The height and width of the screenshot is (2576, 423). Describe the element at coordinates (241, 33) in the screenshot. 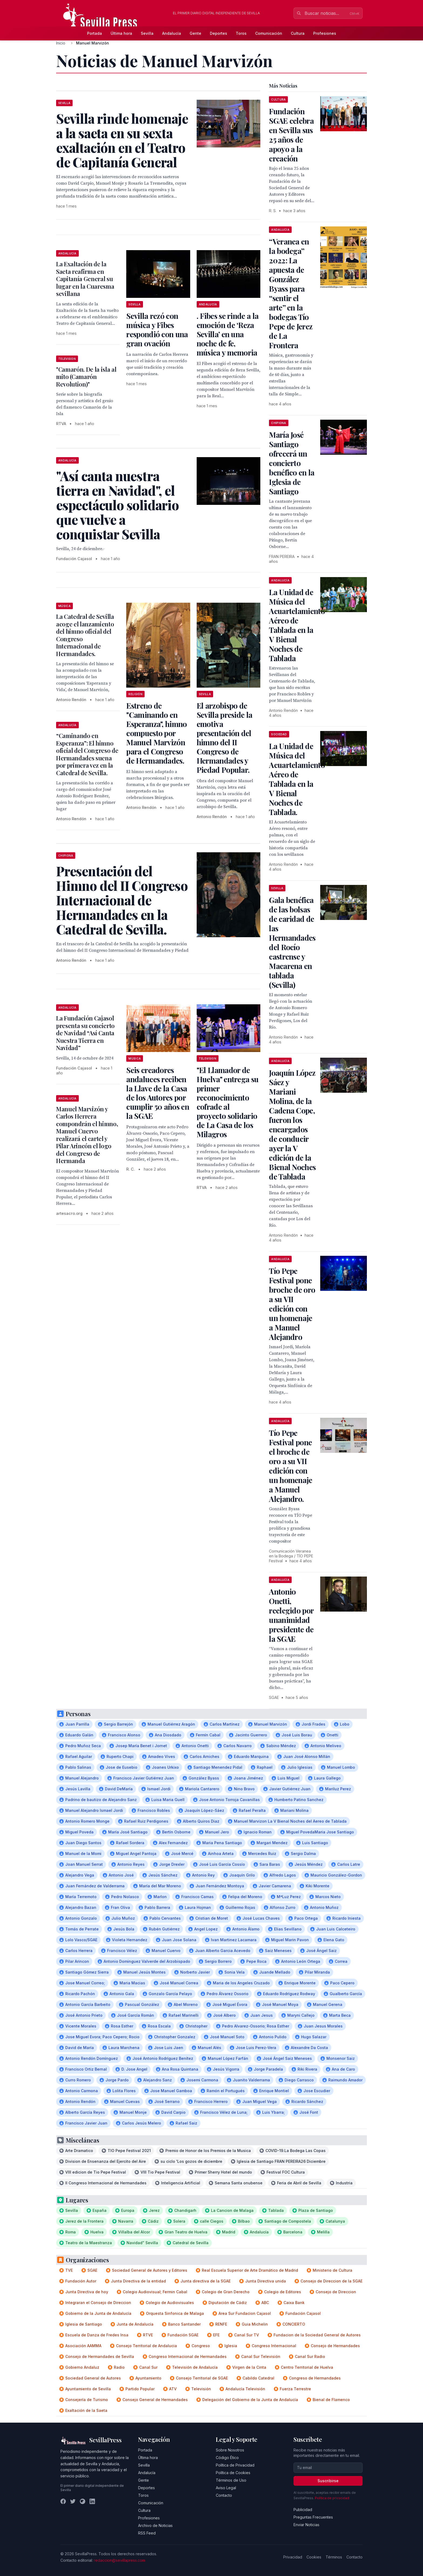

I see `Toros` at that location.